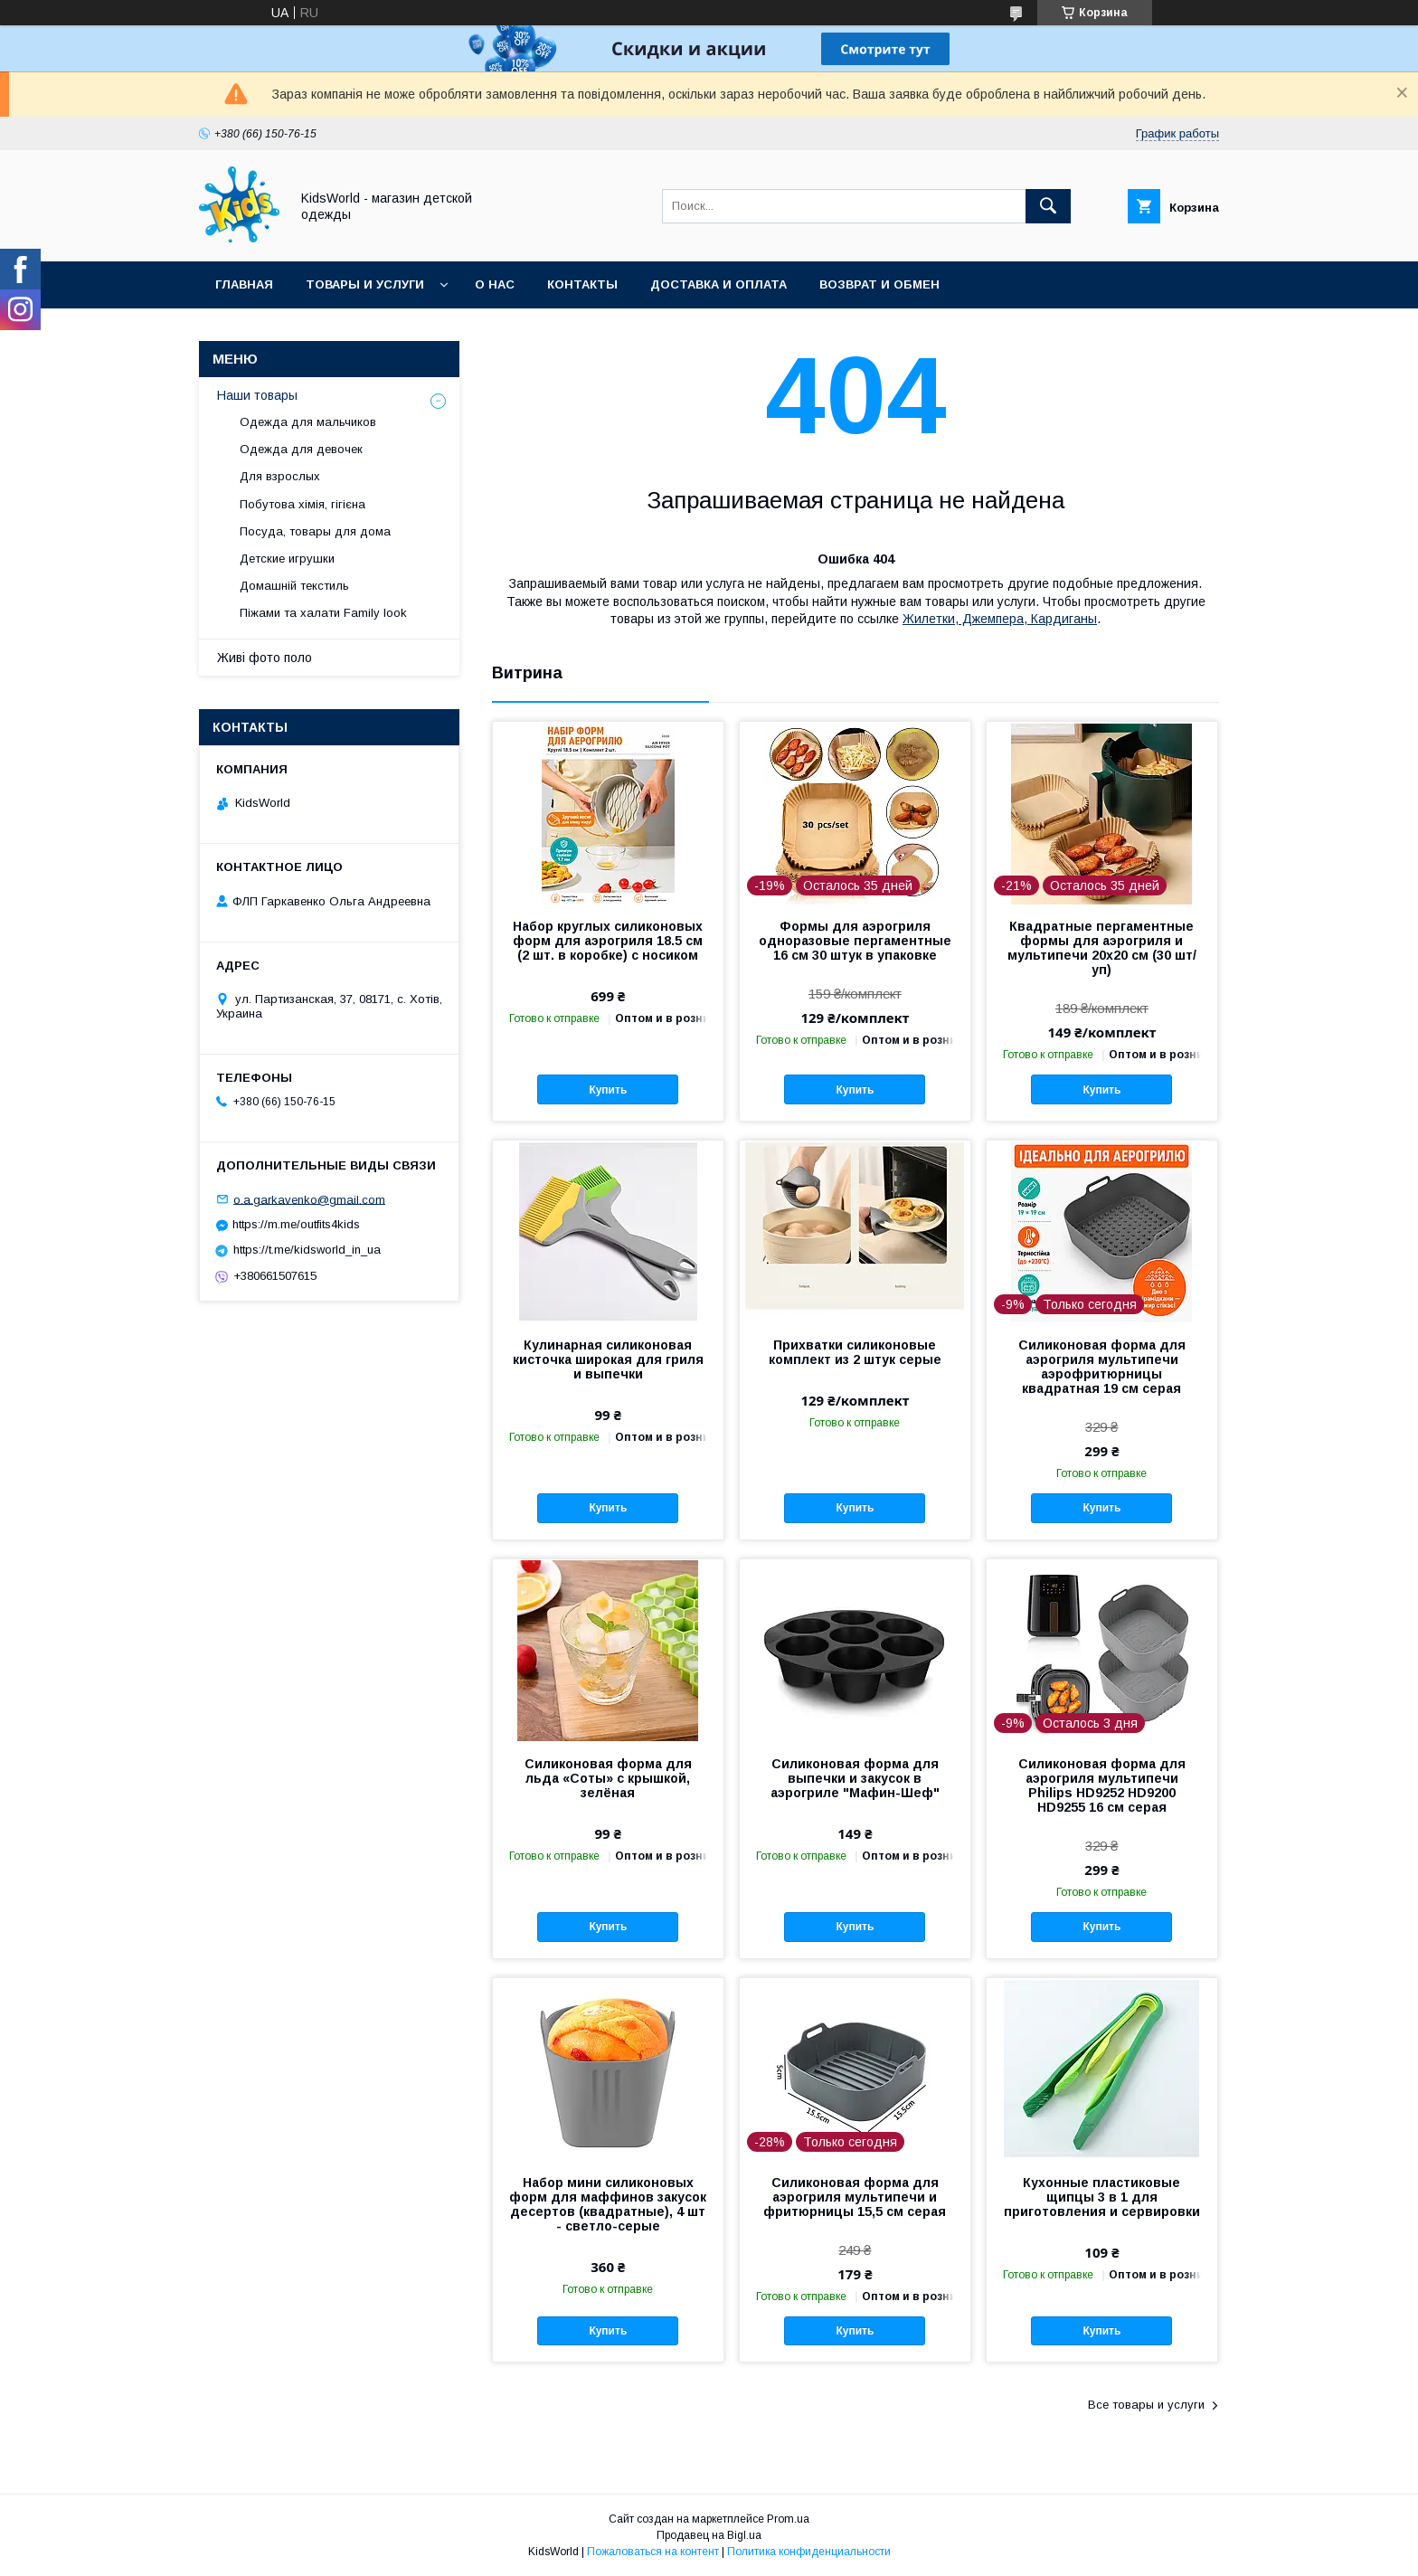 Image resolution: width=1418 pixels, height=2576 pixels. I want to click on Одежда для девочек, so click(301, 449).